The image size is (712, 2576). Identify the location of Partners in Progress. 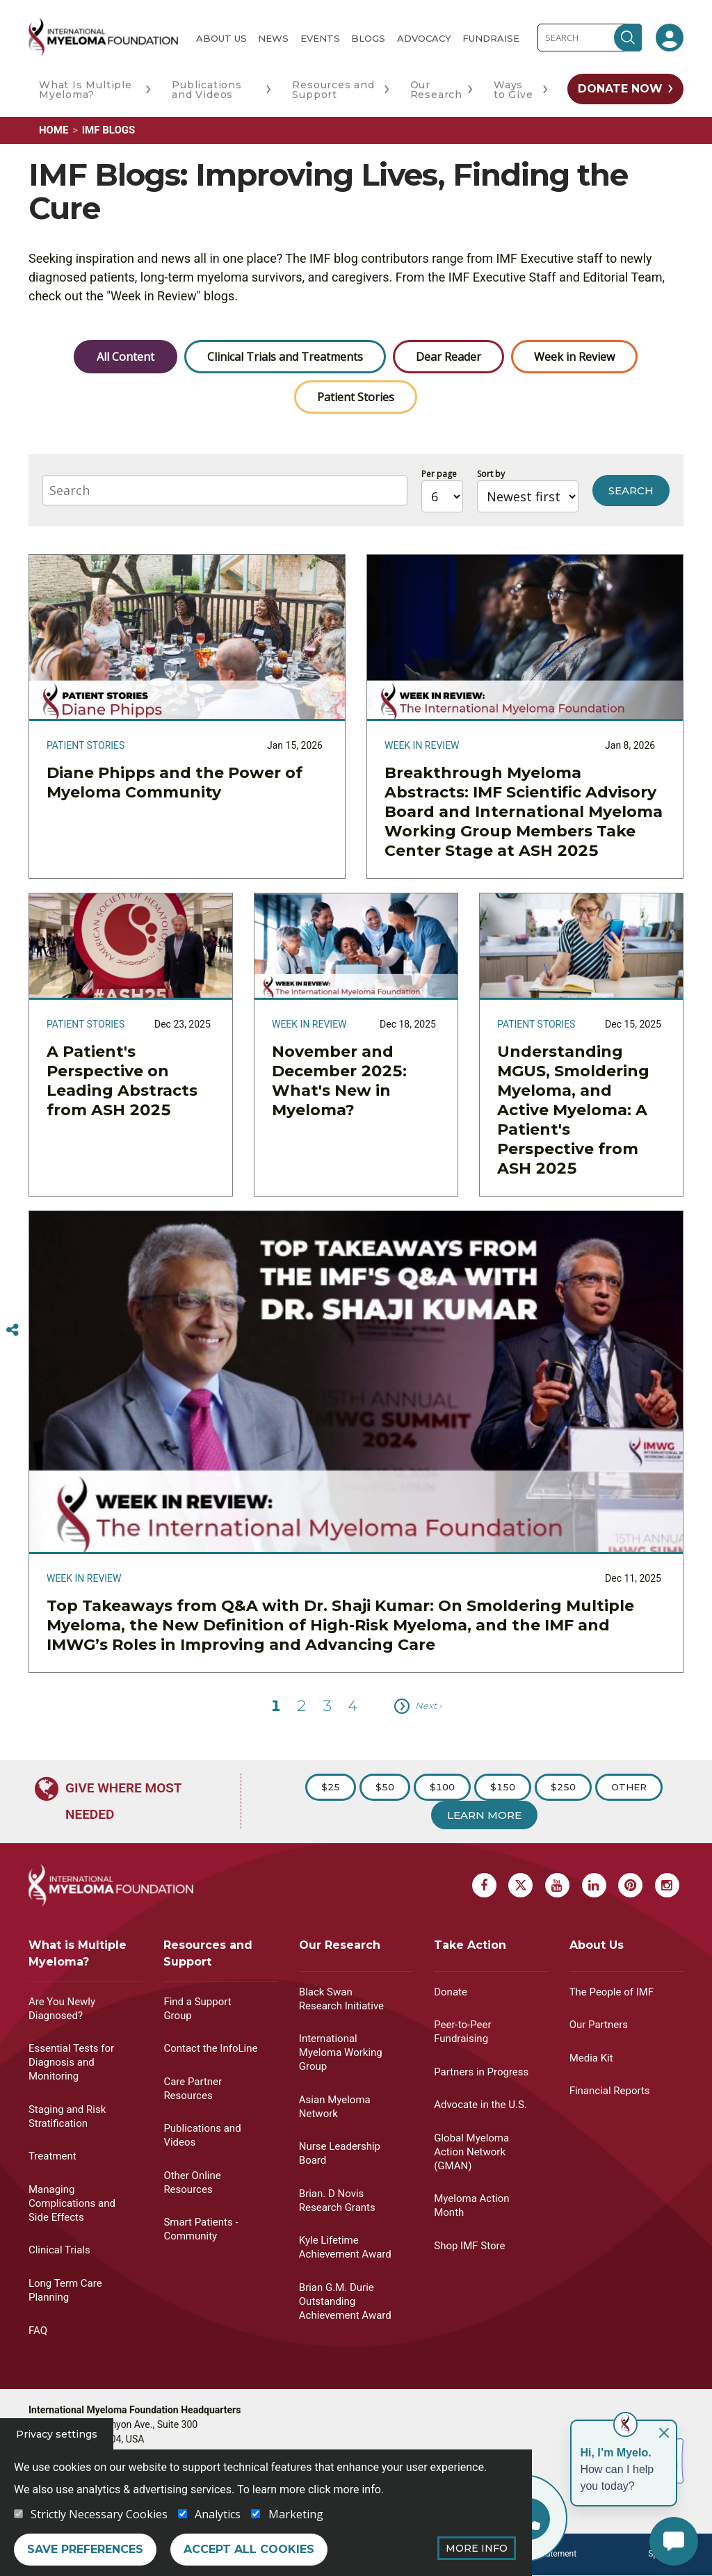
(481, 2072).